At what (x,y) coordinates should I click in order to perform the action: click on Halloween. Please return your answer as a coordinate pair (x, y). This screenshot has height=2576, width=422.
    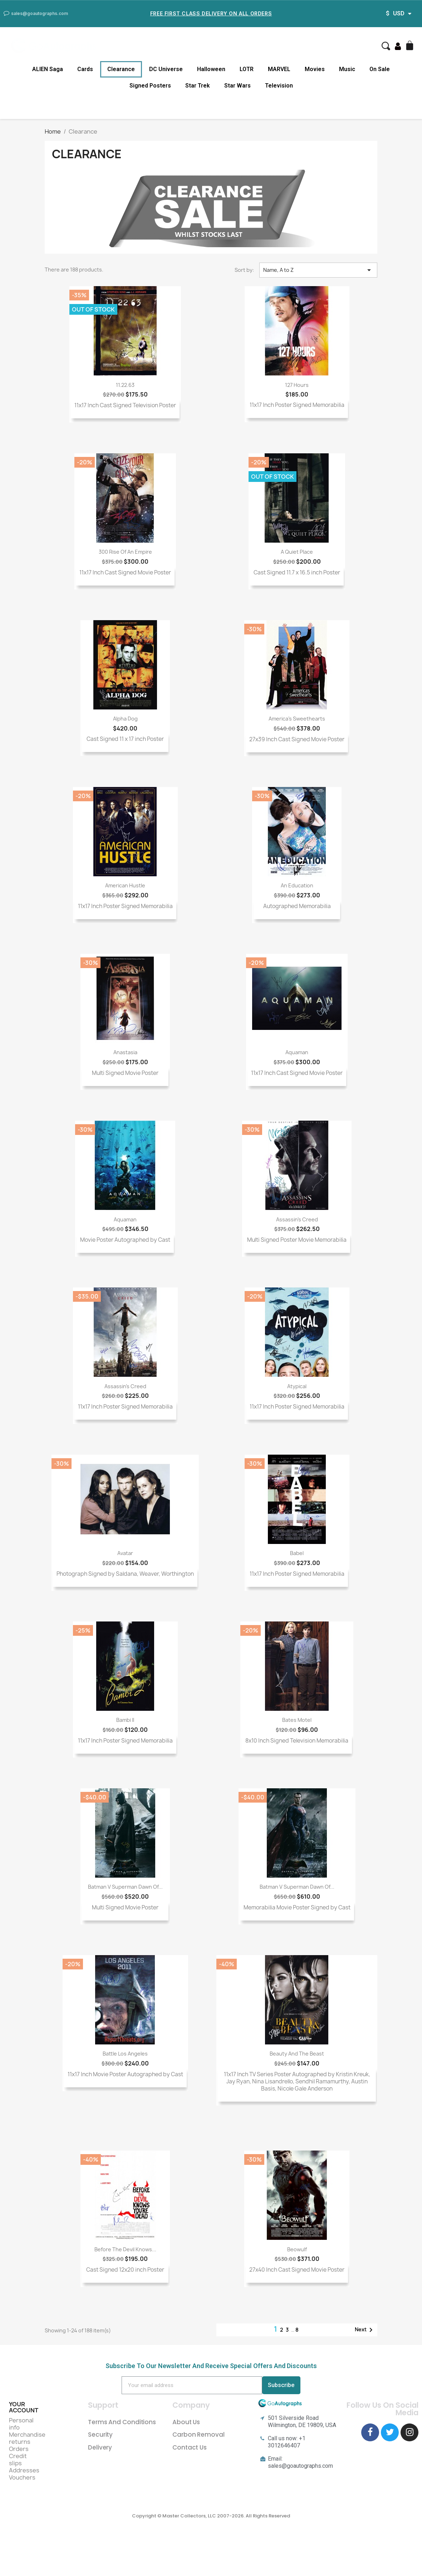
    Looking at the image, I should click on (211, 69).